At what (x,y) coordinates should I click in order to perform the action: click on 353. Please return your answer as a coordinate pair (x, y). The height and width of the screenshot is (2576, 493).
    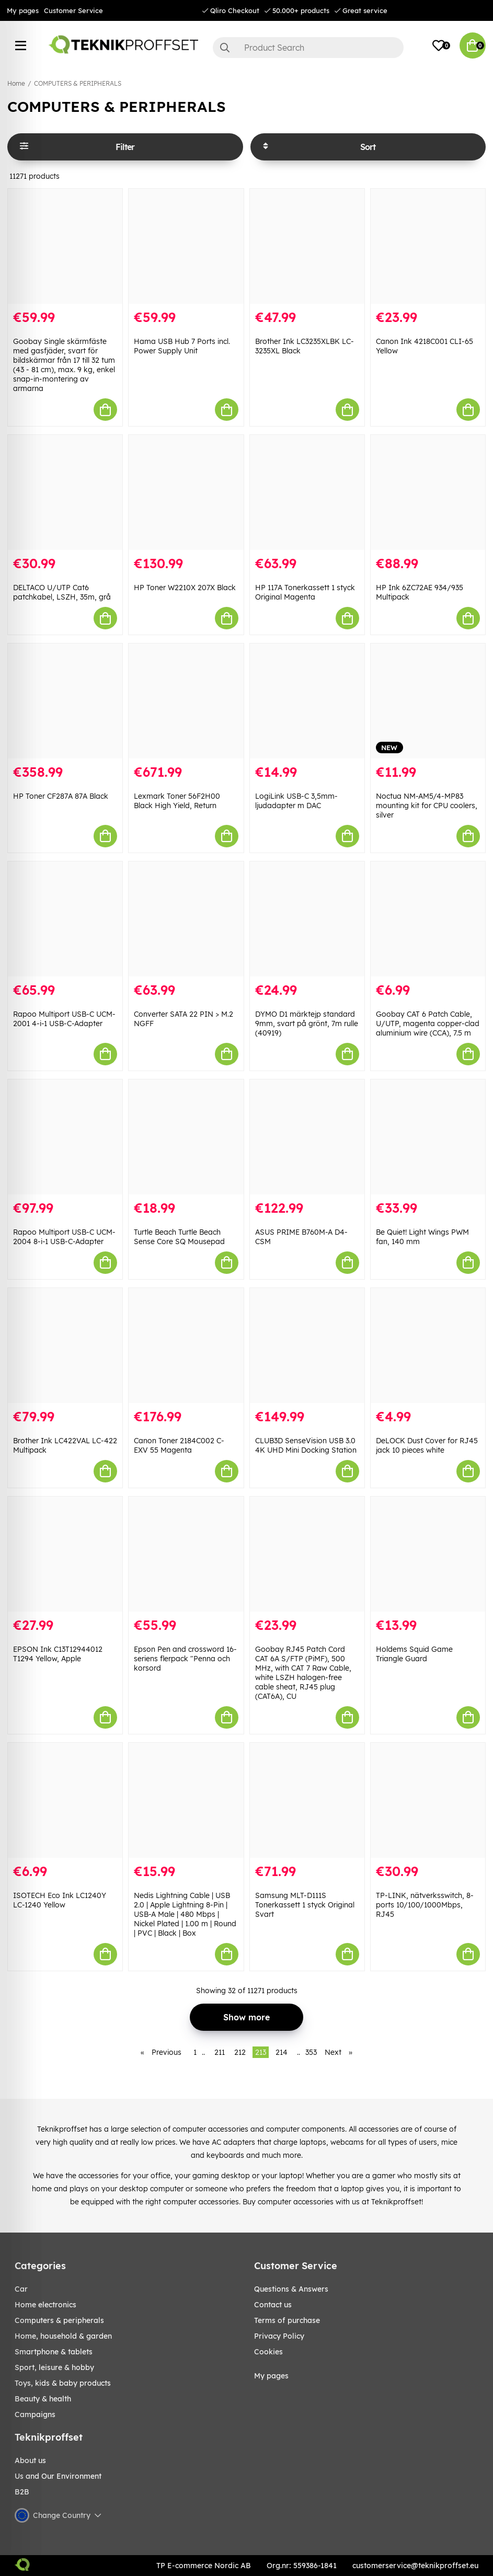
    Looking at the image, I should click on (311, 2052).